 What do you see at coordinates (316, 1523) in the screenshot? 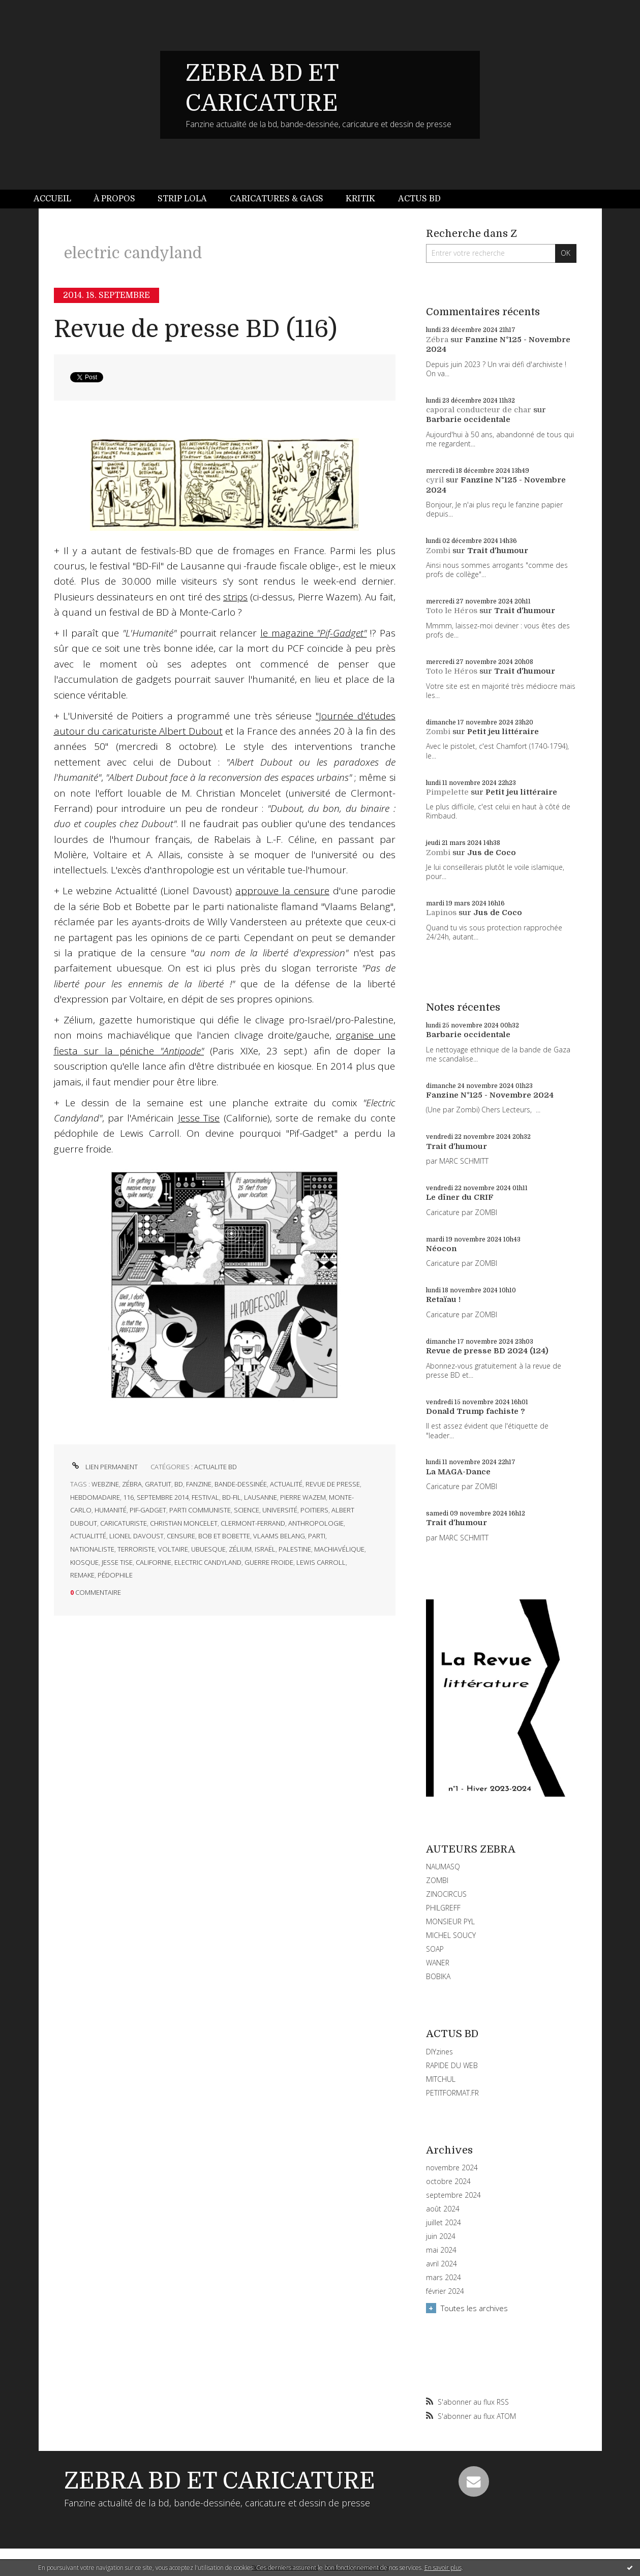
I see `anthropologie` at bounding box center [316, 1523].